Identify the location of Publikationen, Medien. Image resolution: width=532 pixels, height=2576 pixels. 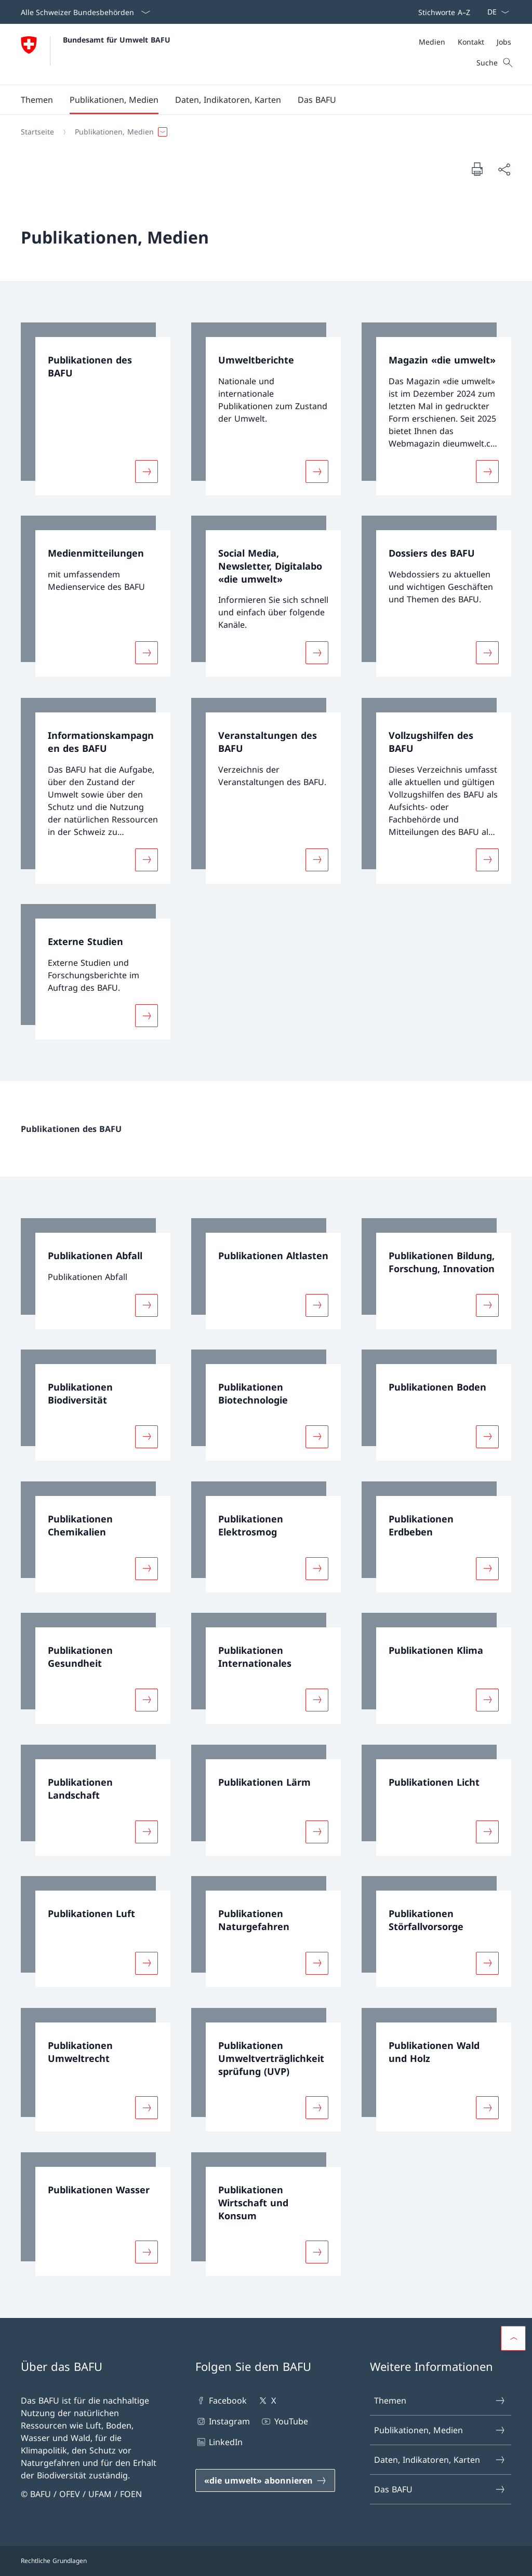
(440, 2430).